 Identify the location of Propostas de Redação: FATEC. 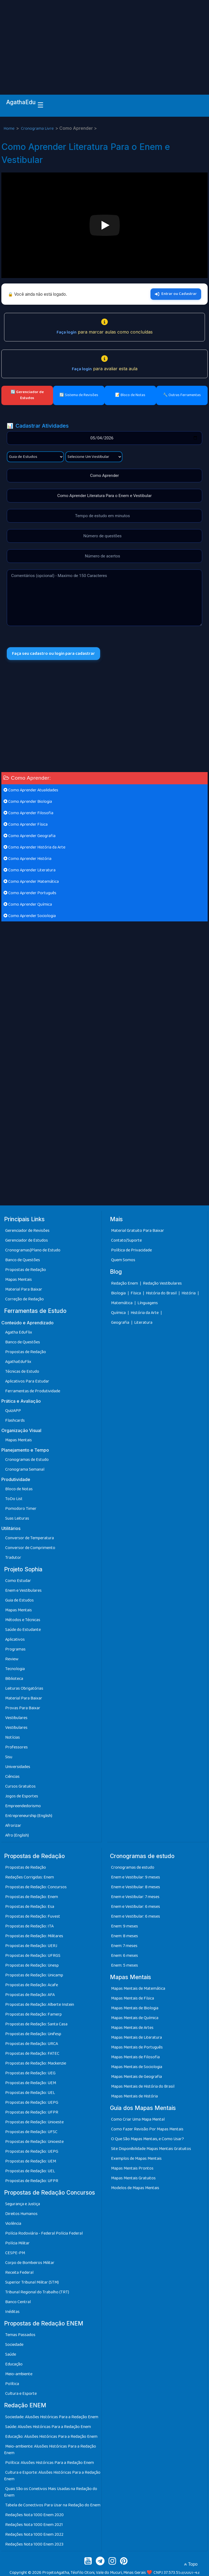
(32, 2053).